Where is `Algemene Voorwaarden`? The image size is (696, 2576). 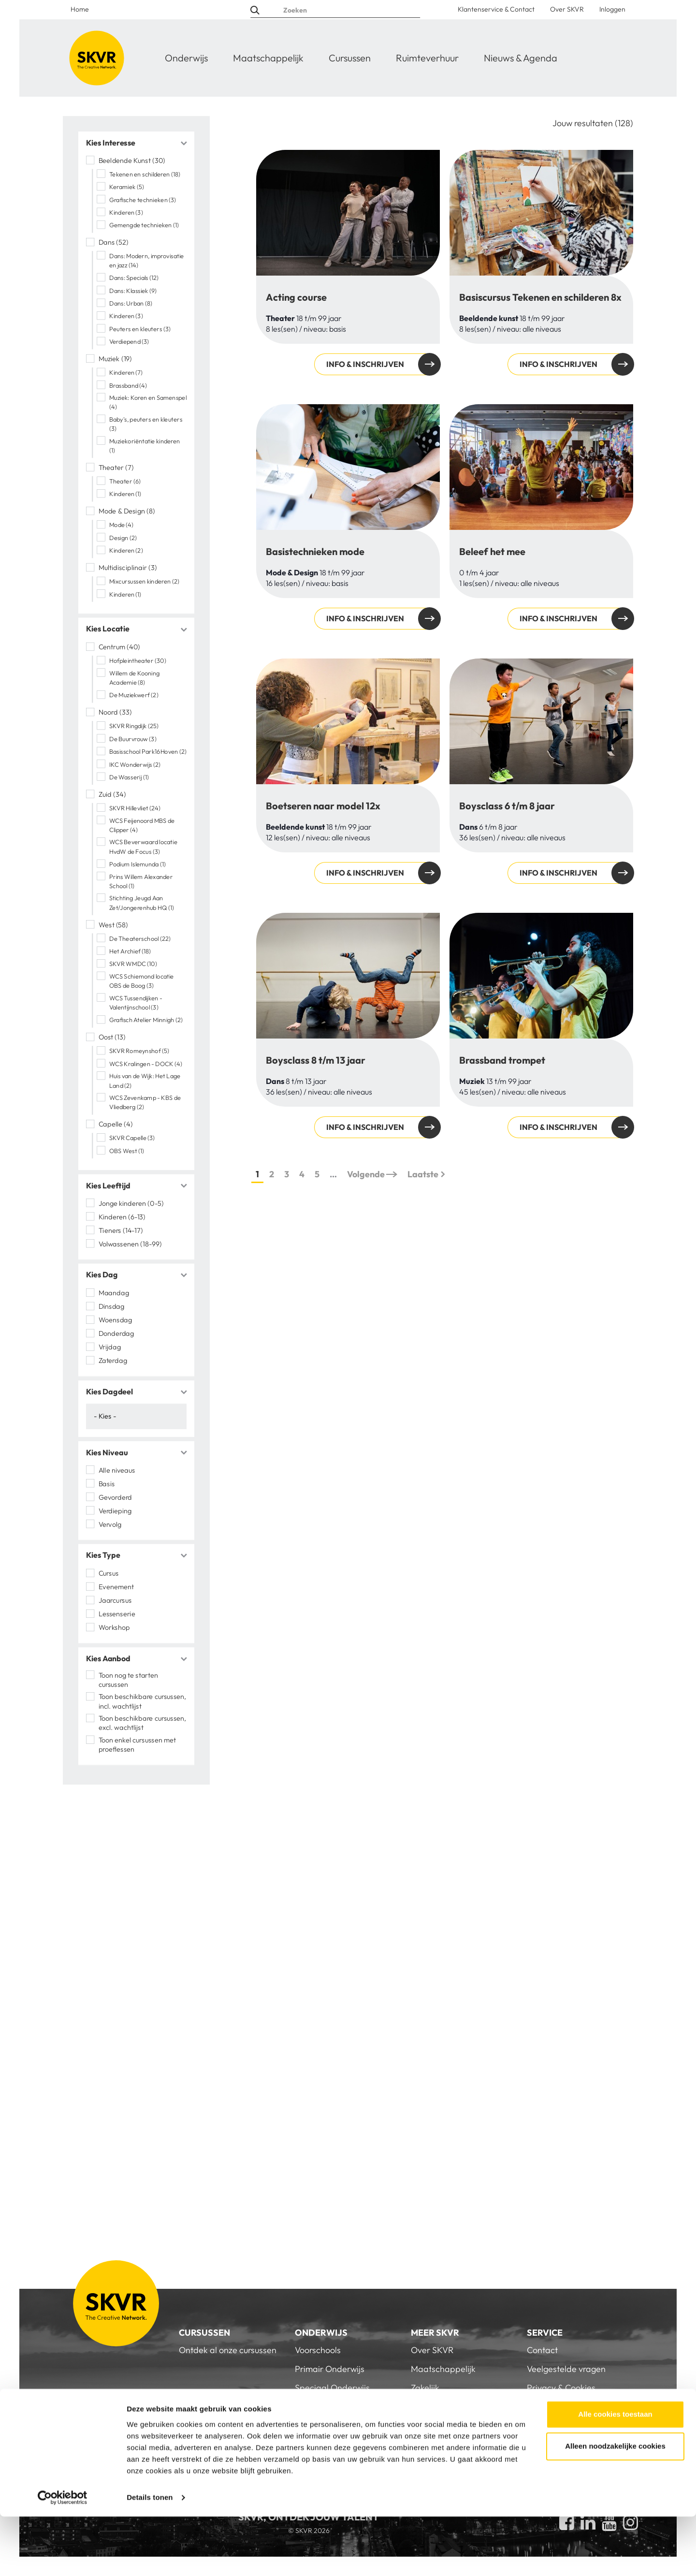
Algemene Voorwaarden is located at coordinates (574, 2407).